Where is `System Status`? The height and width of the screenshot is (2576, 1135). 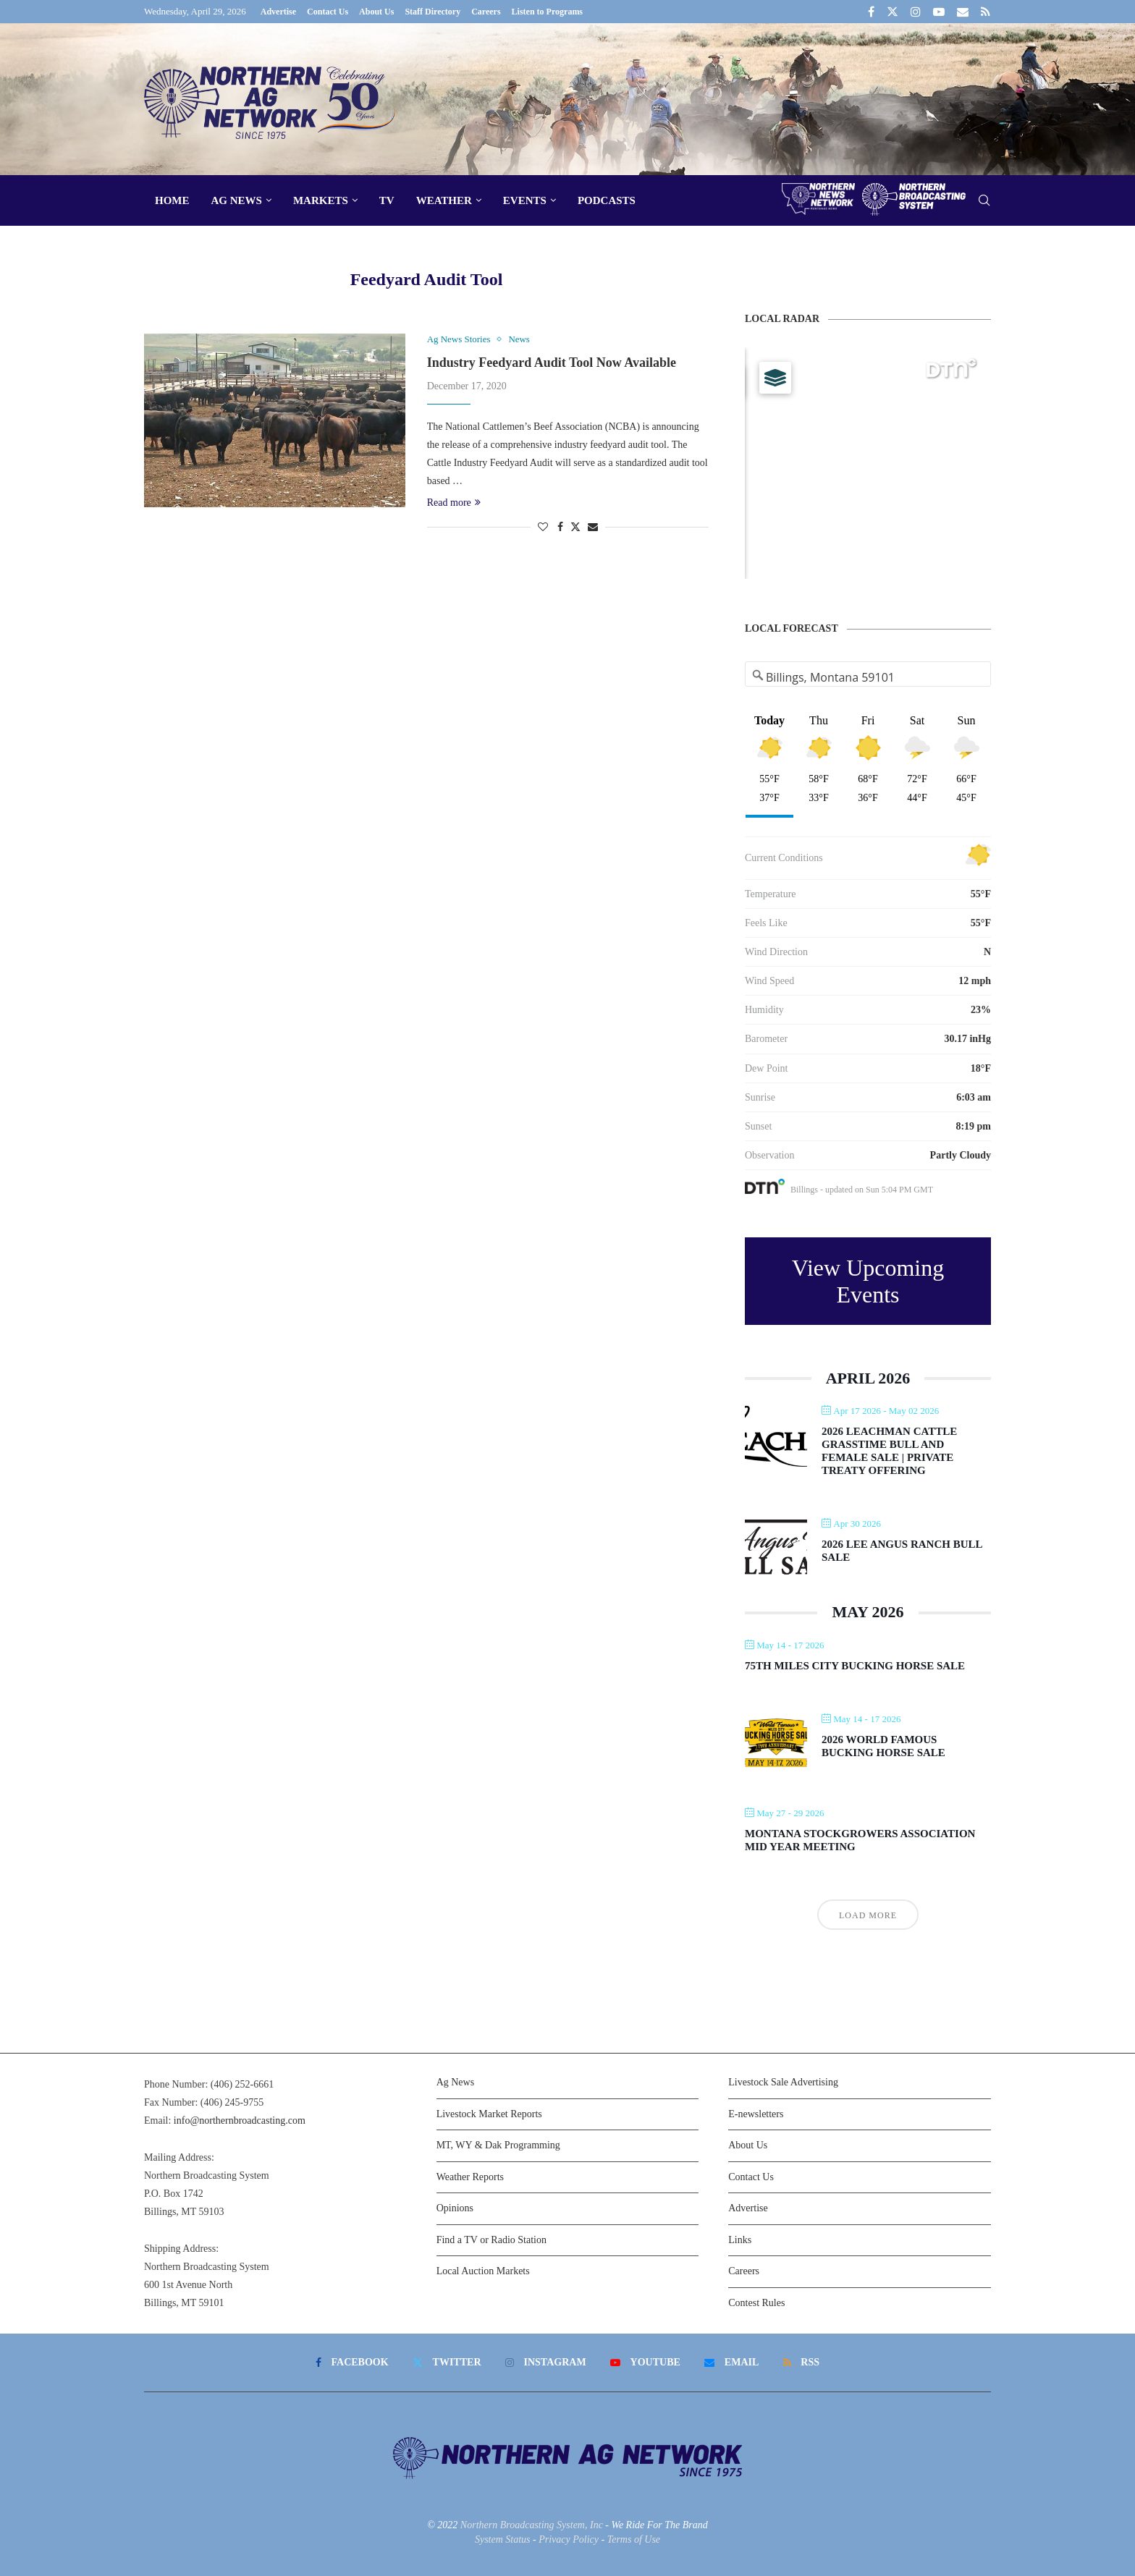
System Status is located at coordinates (503, 2539).